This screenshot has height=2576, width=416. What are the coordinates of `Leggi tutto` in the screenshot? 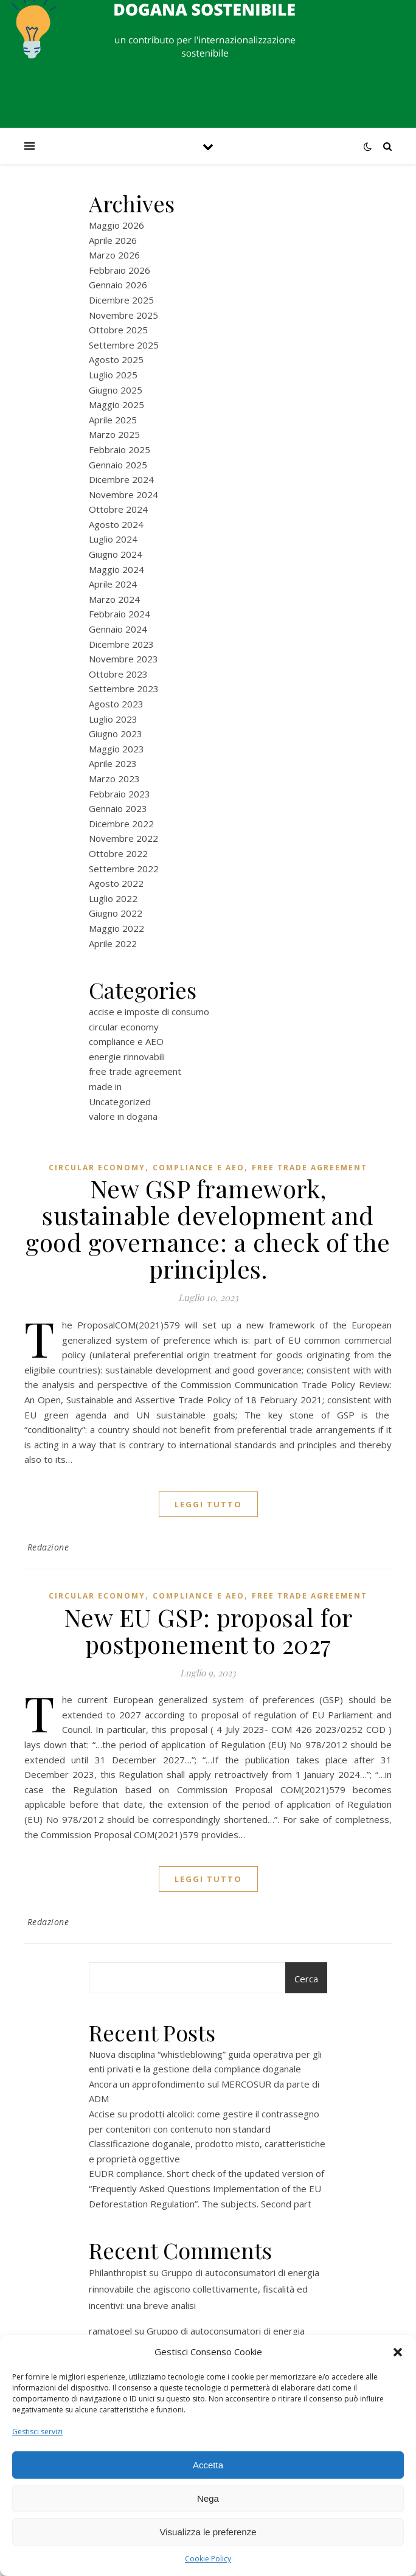 It's located at (208, 1504).